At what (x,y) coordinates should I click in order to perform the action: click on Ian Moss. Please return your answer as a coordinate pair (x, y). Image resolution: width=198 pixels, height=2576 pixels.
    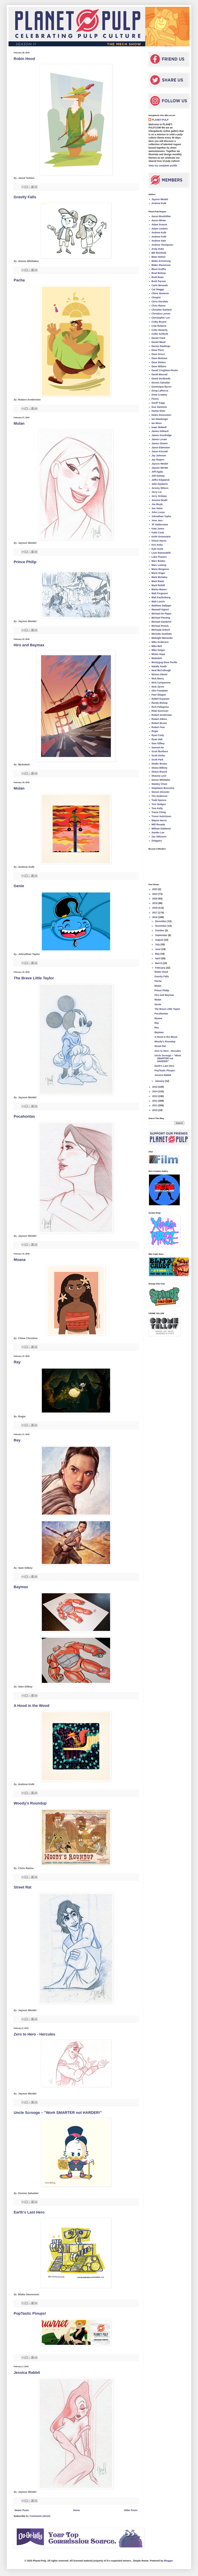
    Looking at the image, I should click on (157, 423).